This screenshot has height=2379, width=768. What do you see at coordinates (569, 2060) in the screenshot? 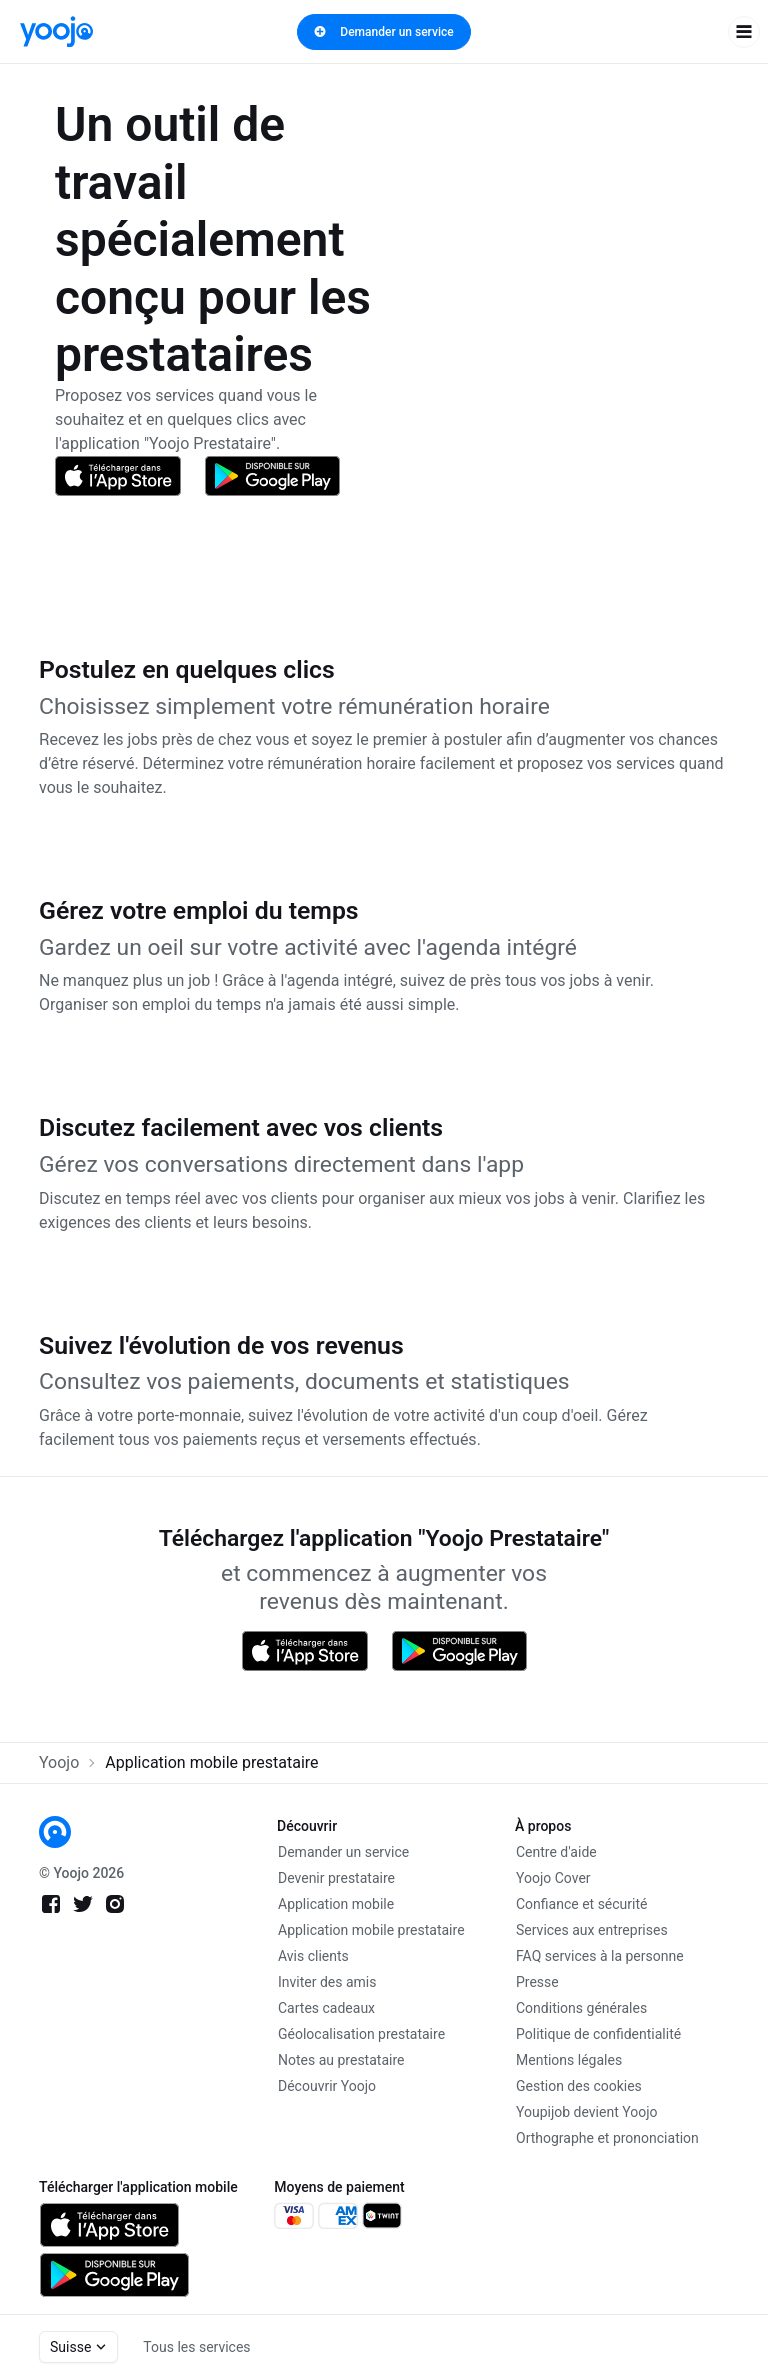
I see `Mentions légales [link]` at bounding box center [569, 2060].